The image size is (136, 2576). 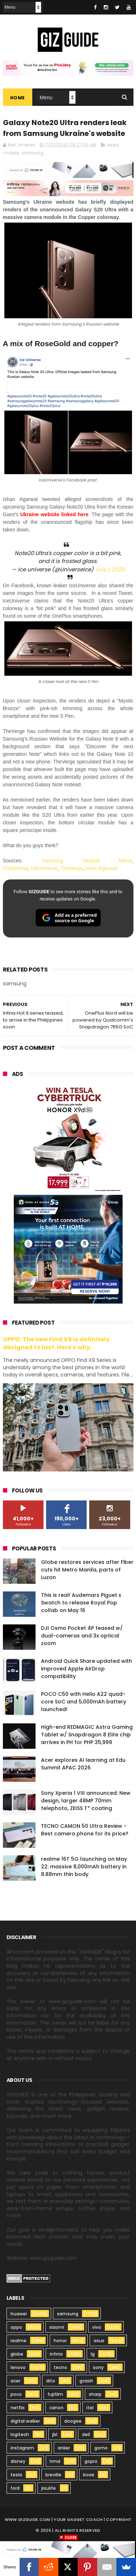 What do you see at coordinates (87, 1734) in the screenshot?
I see `High-end REDMAGIC Astra Gaming Tablet w/ Snapdragon 8 Elite chip arrives in PH for PHP 35,999` at bounding box center [87, 1734].